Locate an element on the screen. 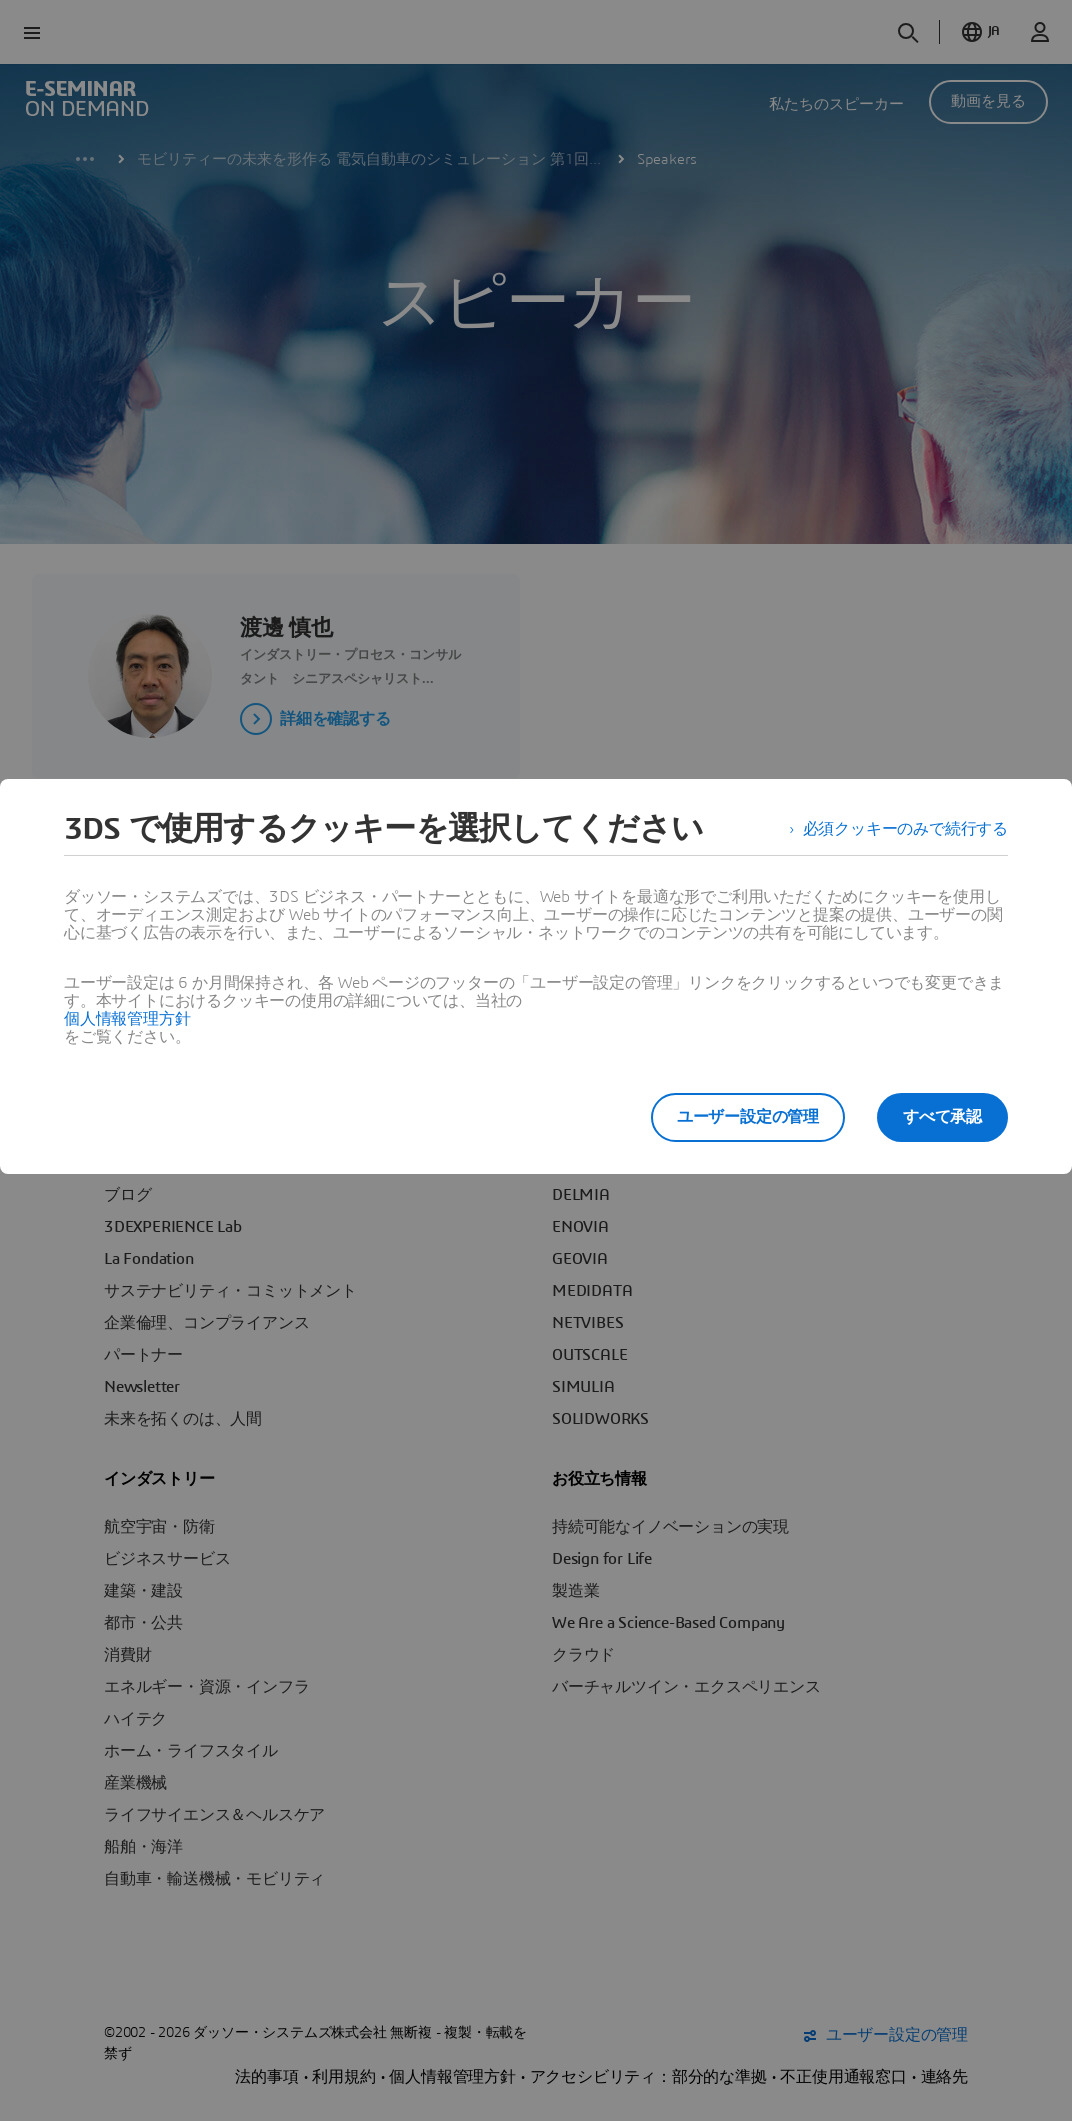 The image size is (1072, 2121). すべて承認 [listitem] is located at coordinates (942, 1117).